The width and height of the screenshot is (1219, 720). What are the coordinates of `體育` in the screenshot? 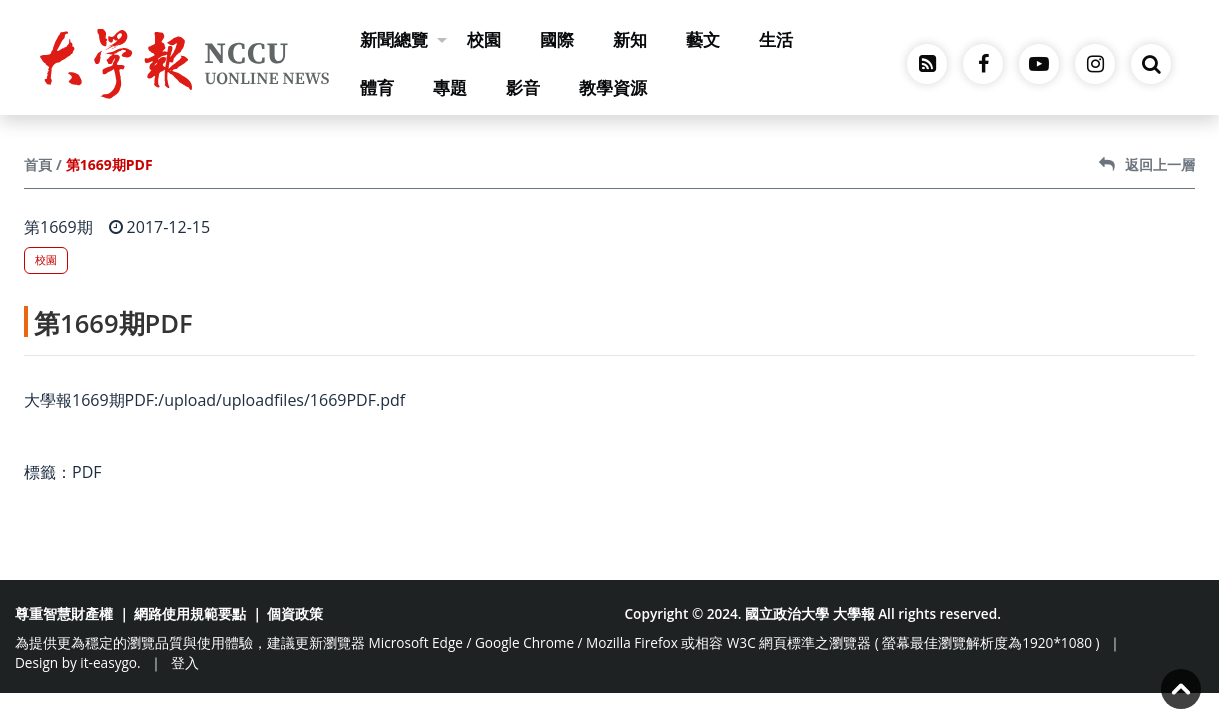 It's located at (377, 87).